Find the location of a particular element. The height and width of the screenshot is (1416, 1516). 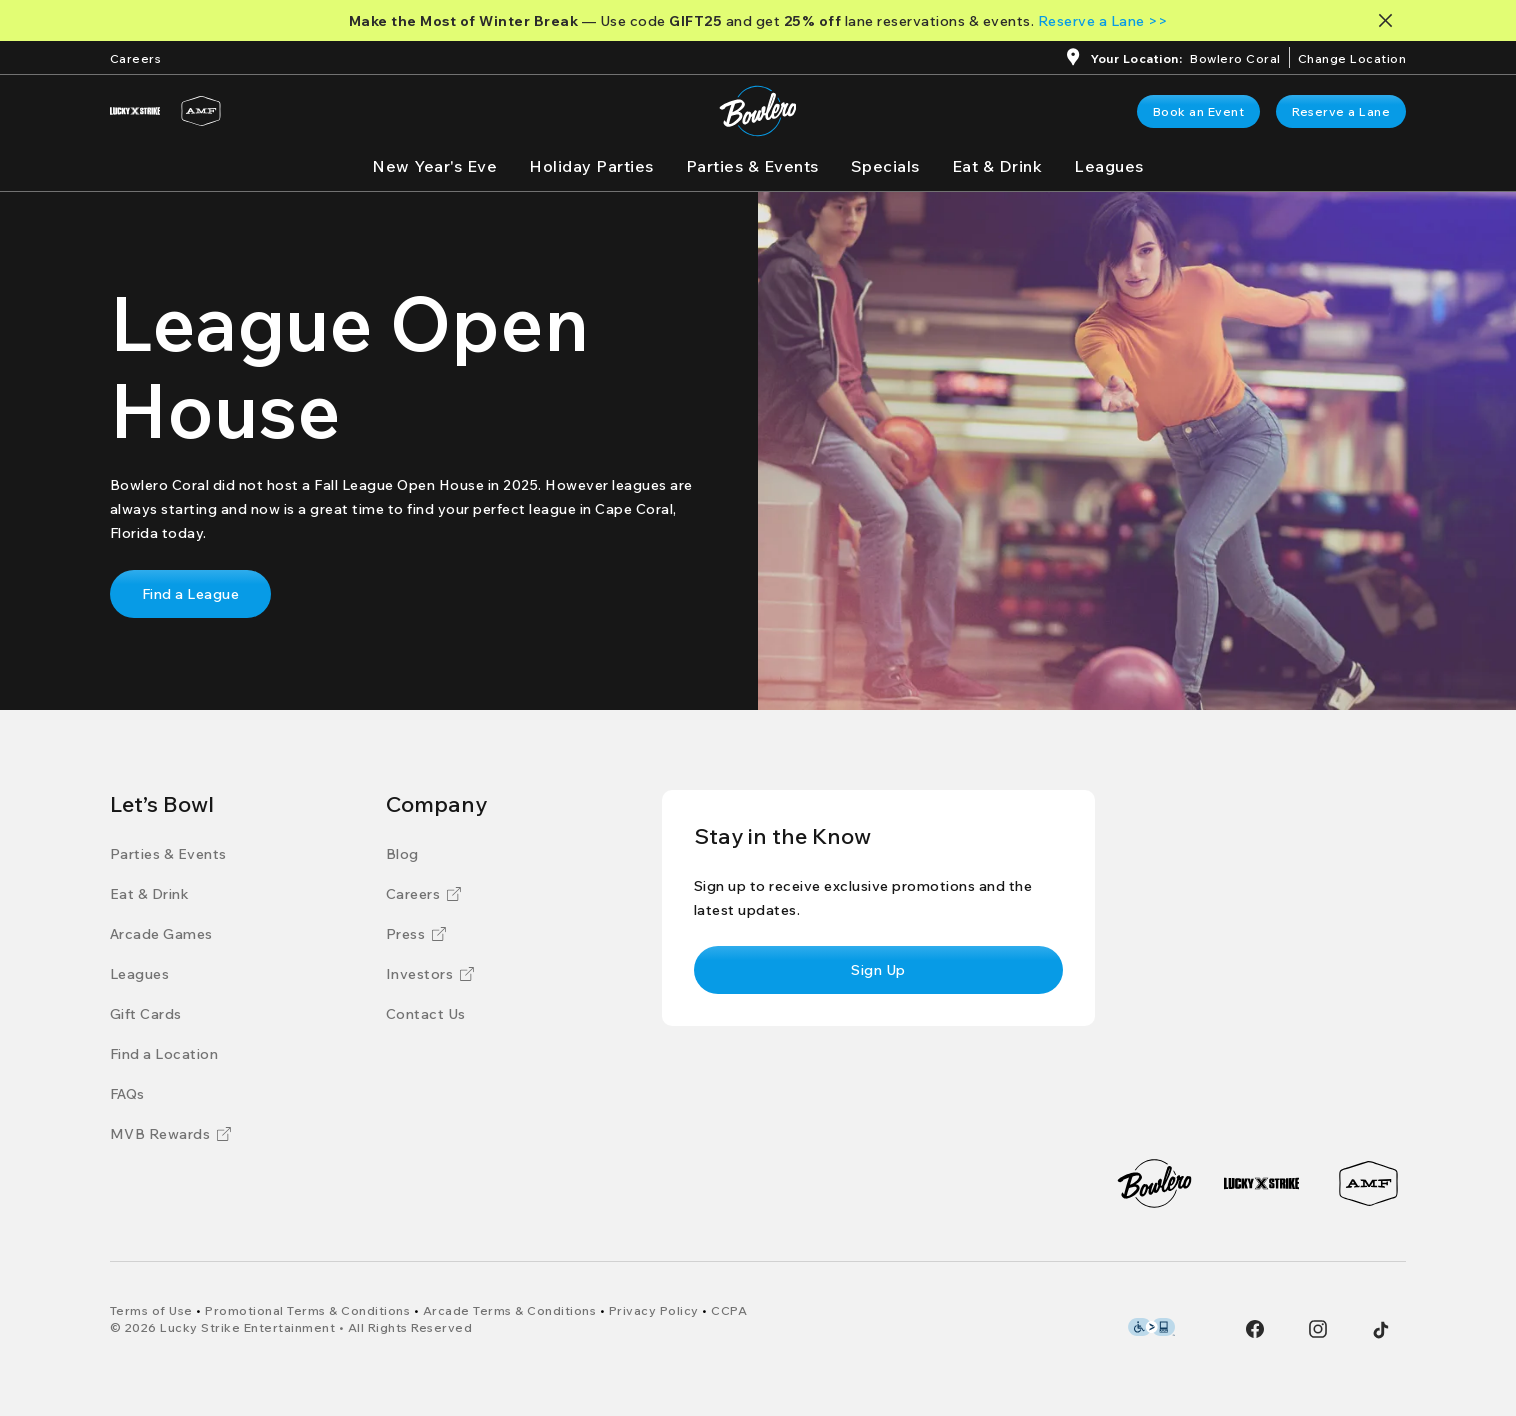

[Parties & Events] is located at coordinates (752, 166).